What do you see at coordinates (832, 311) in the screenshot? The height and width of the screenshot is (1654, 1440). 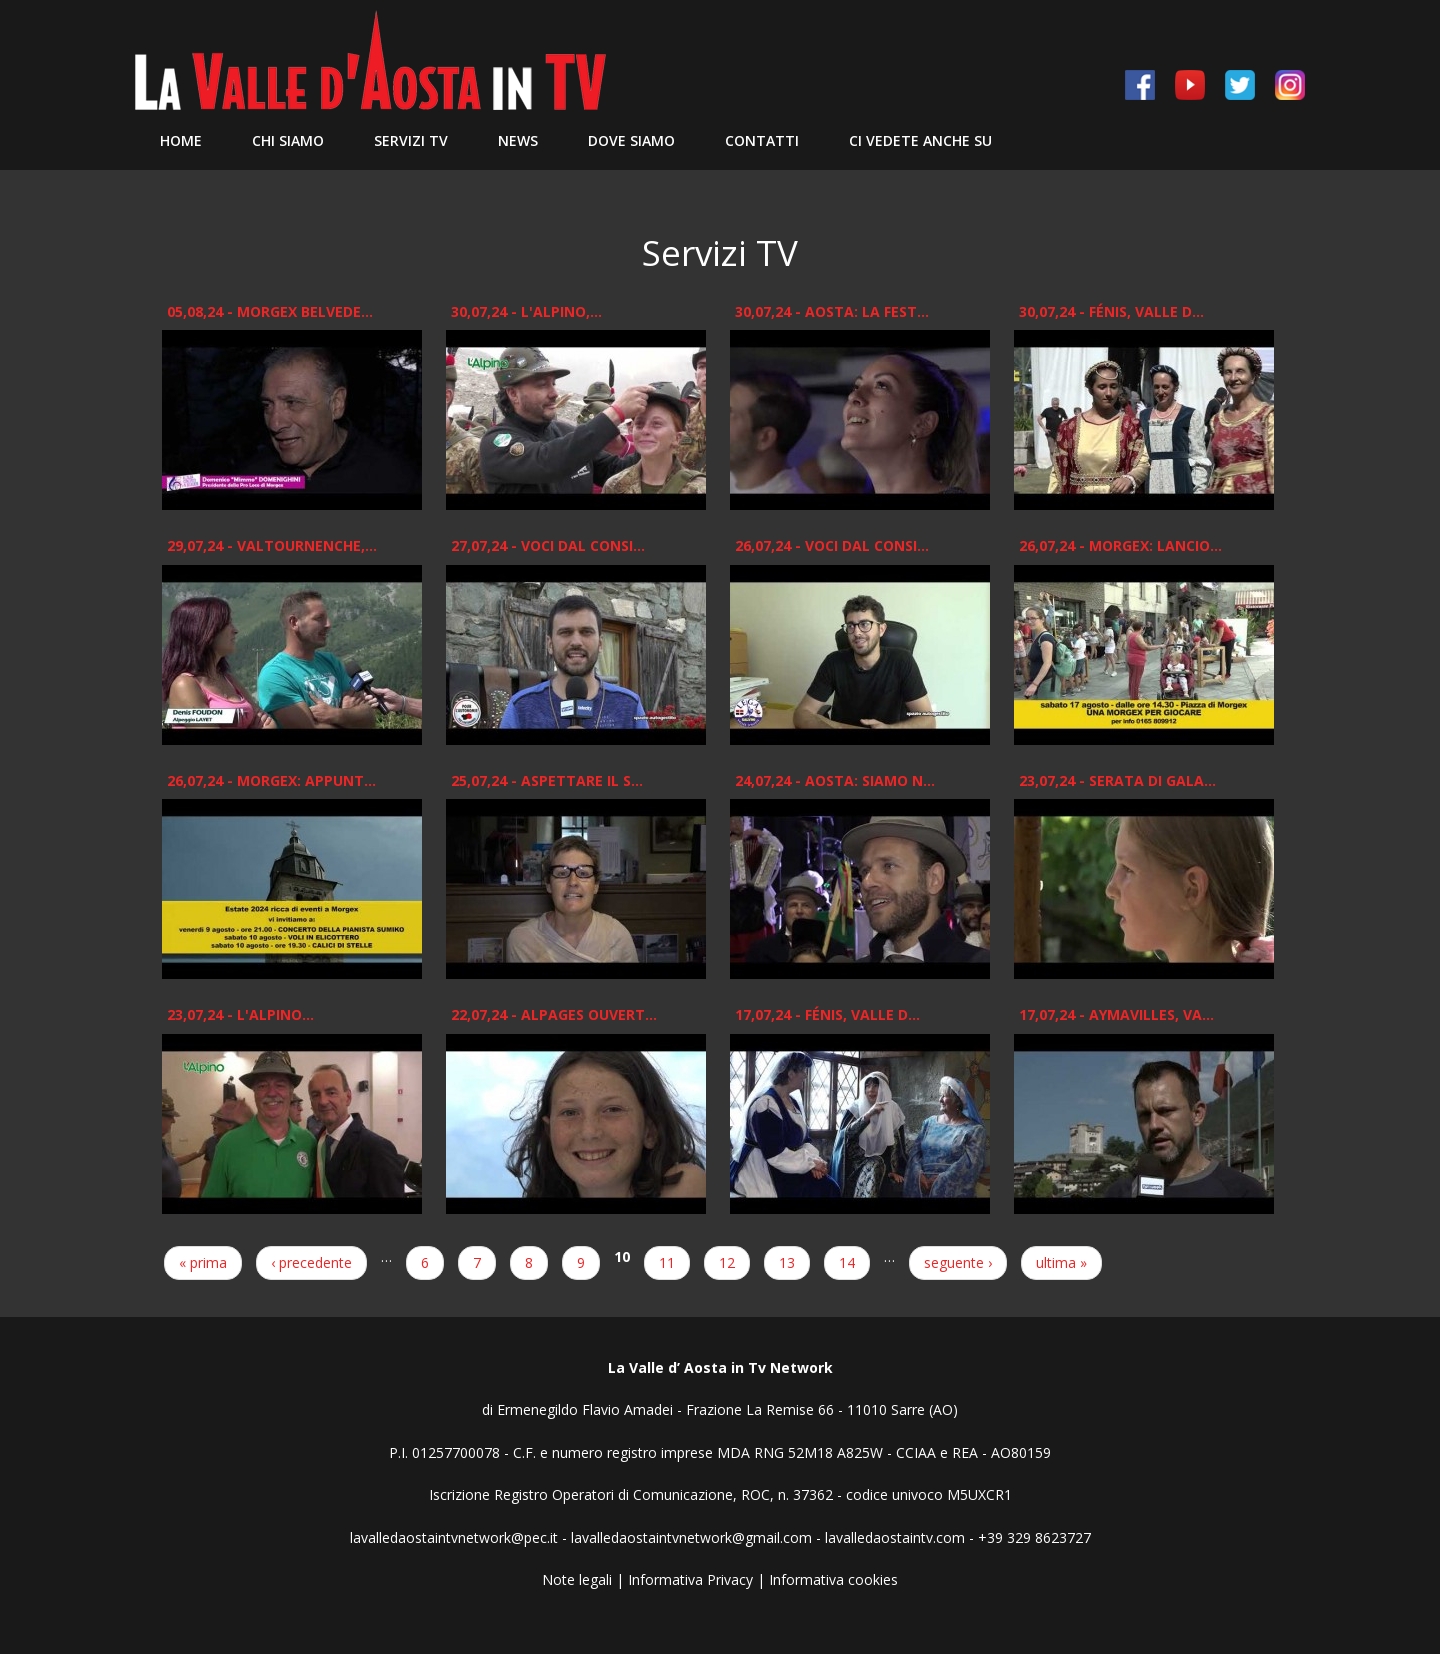 I see `30,07,24 - Aosta: La Fest...` at bounding box center [832, 311].